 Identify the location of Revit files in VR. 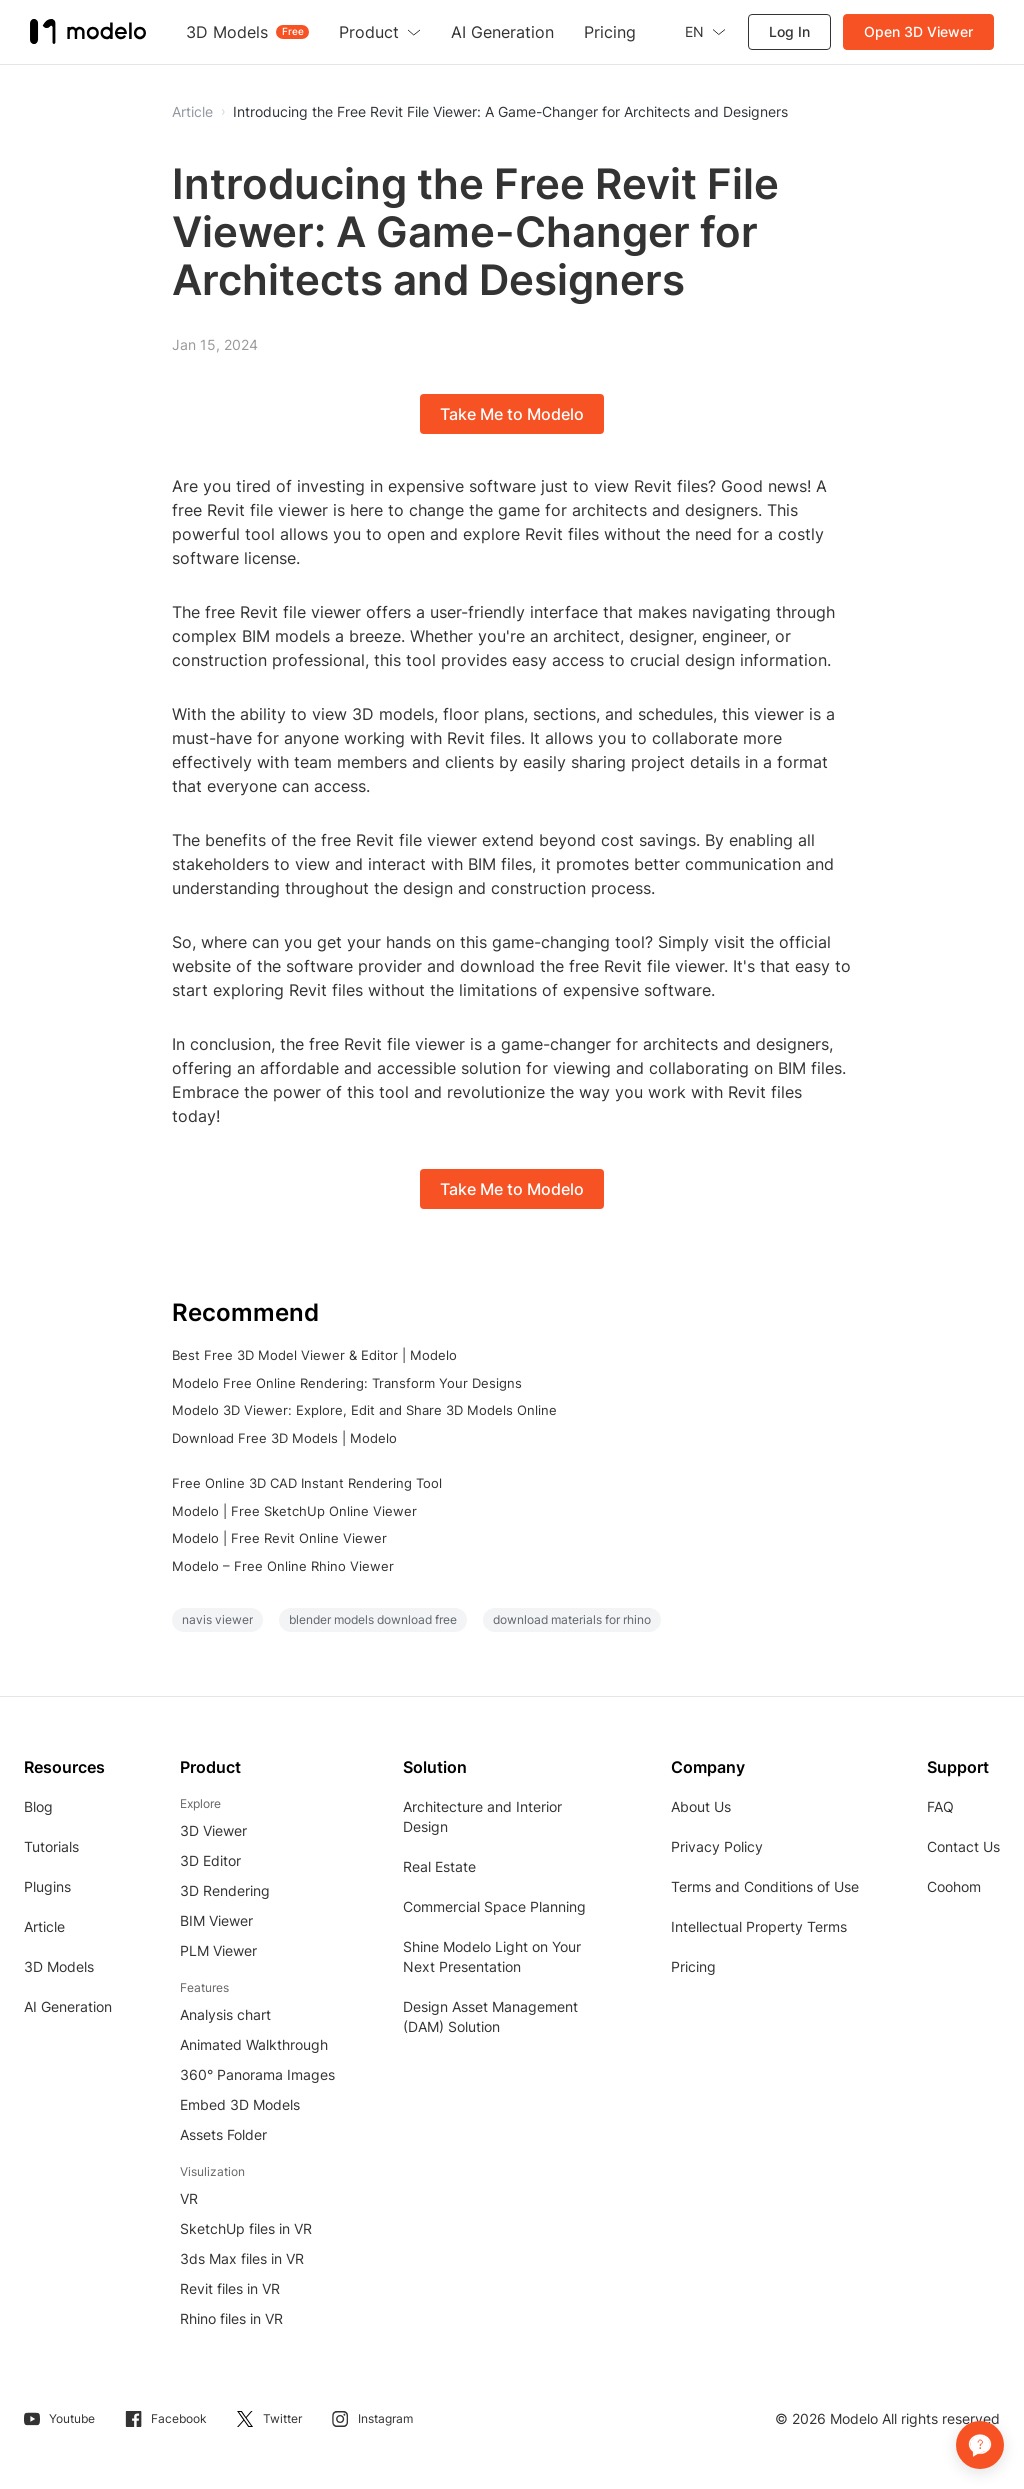
(230, 2288).